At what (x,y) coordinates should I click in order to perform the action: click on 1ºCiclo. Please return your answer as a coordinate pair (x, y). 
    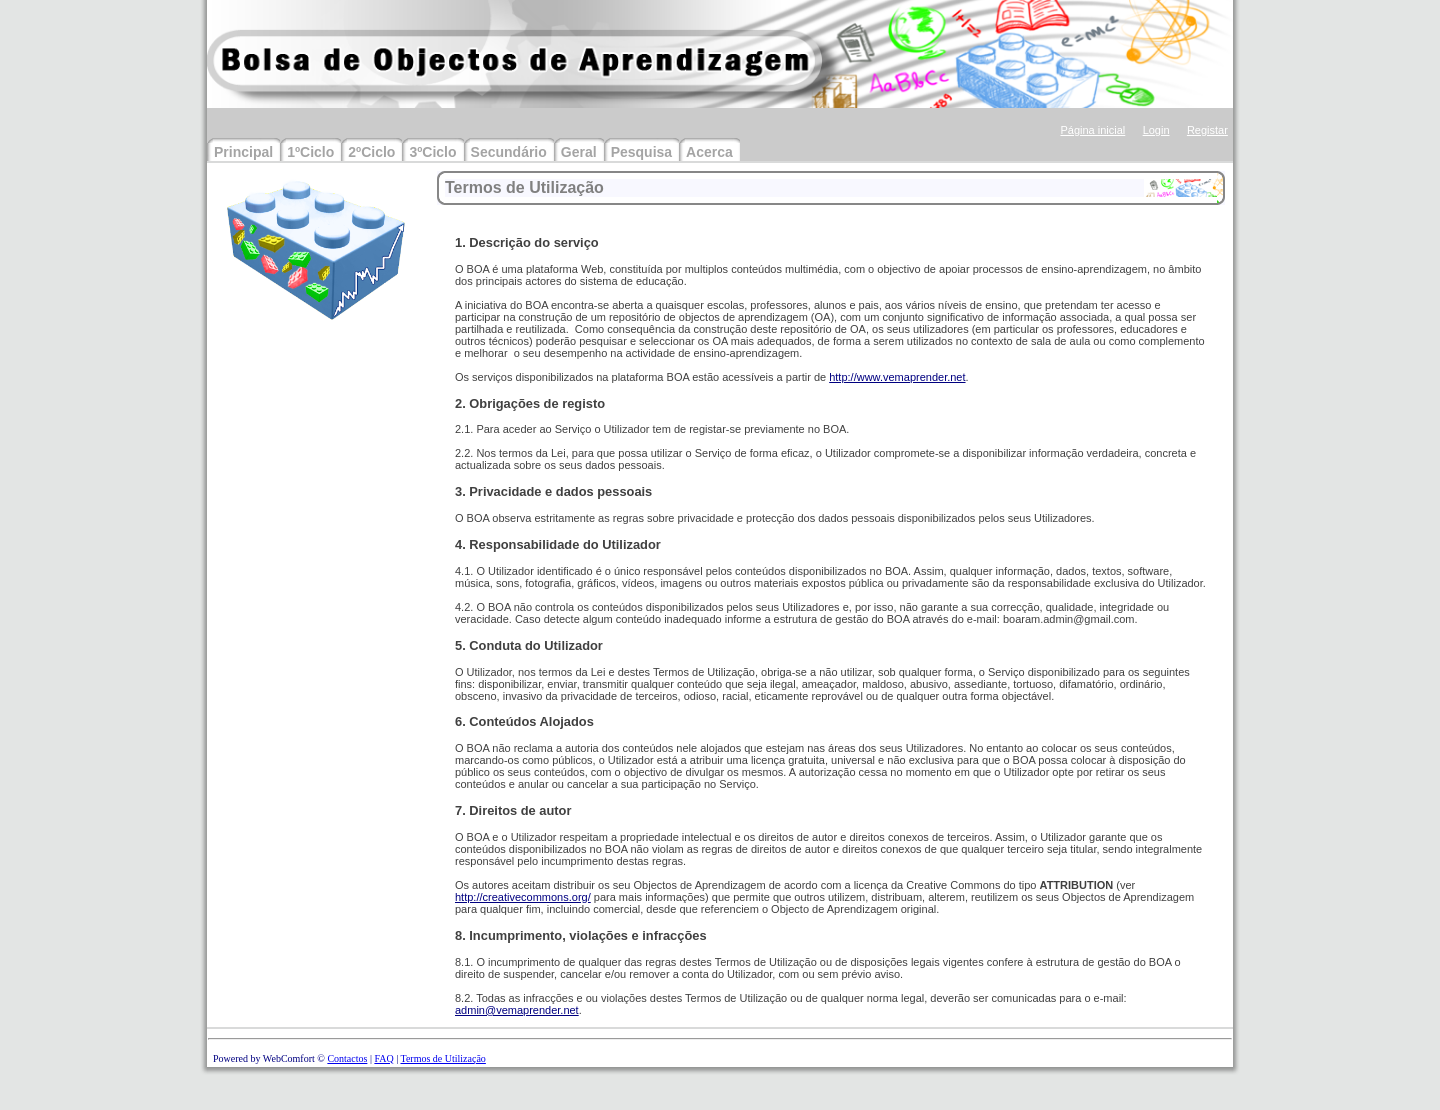
    Looking at the image, I should click on (310, 152).